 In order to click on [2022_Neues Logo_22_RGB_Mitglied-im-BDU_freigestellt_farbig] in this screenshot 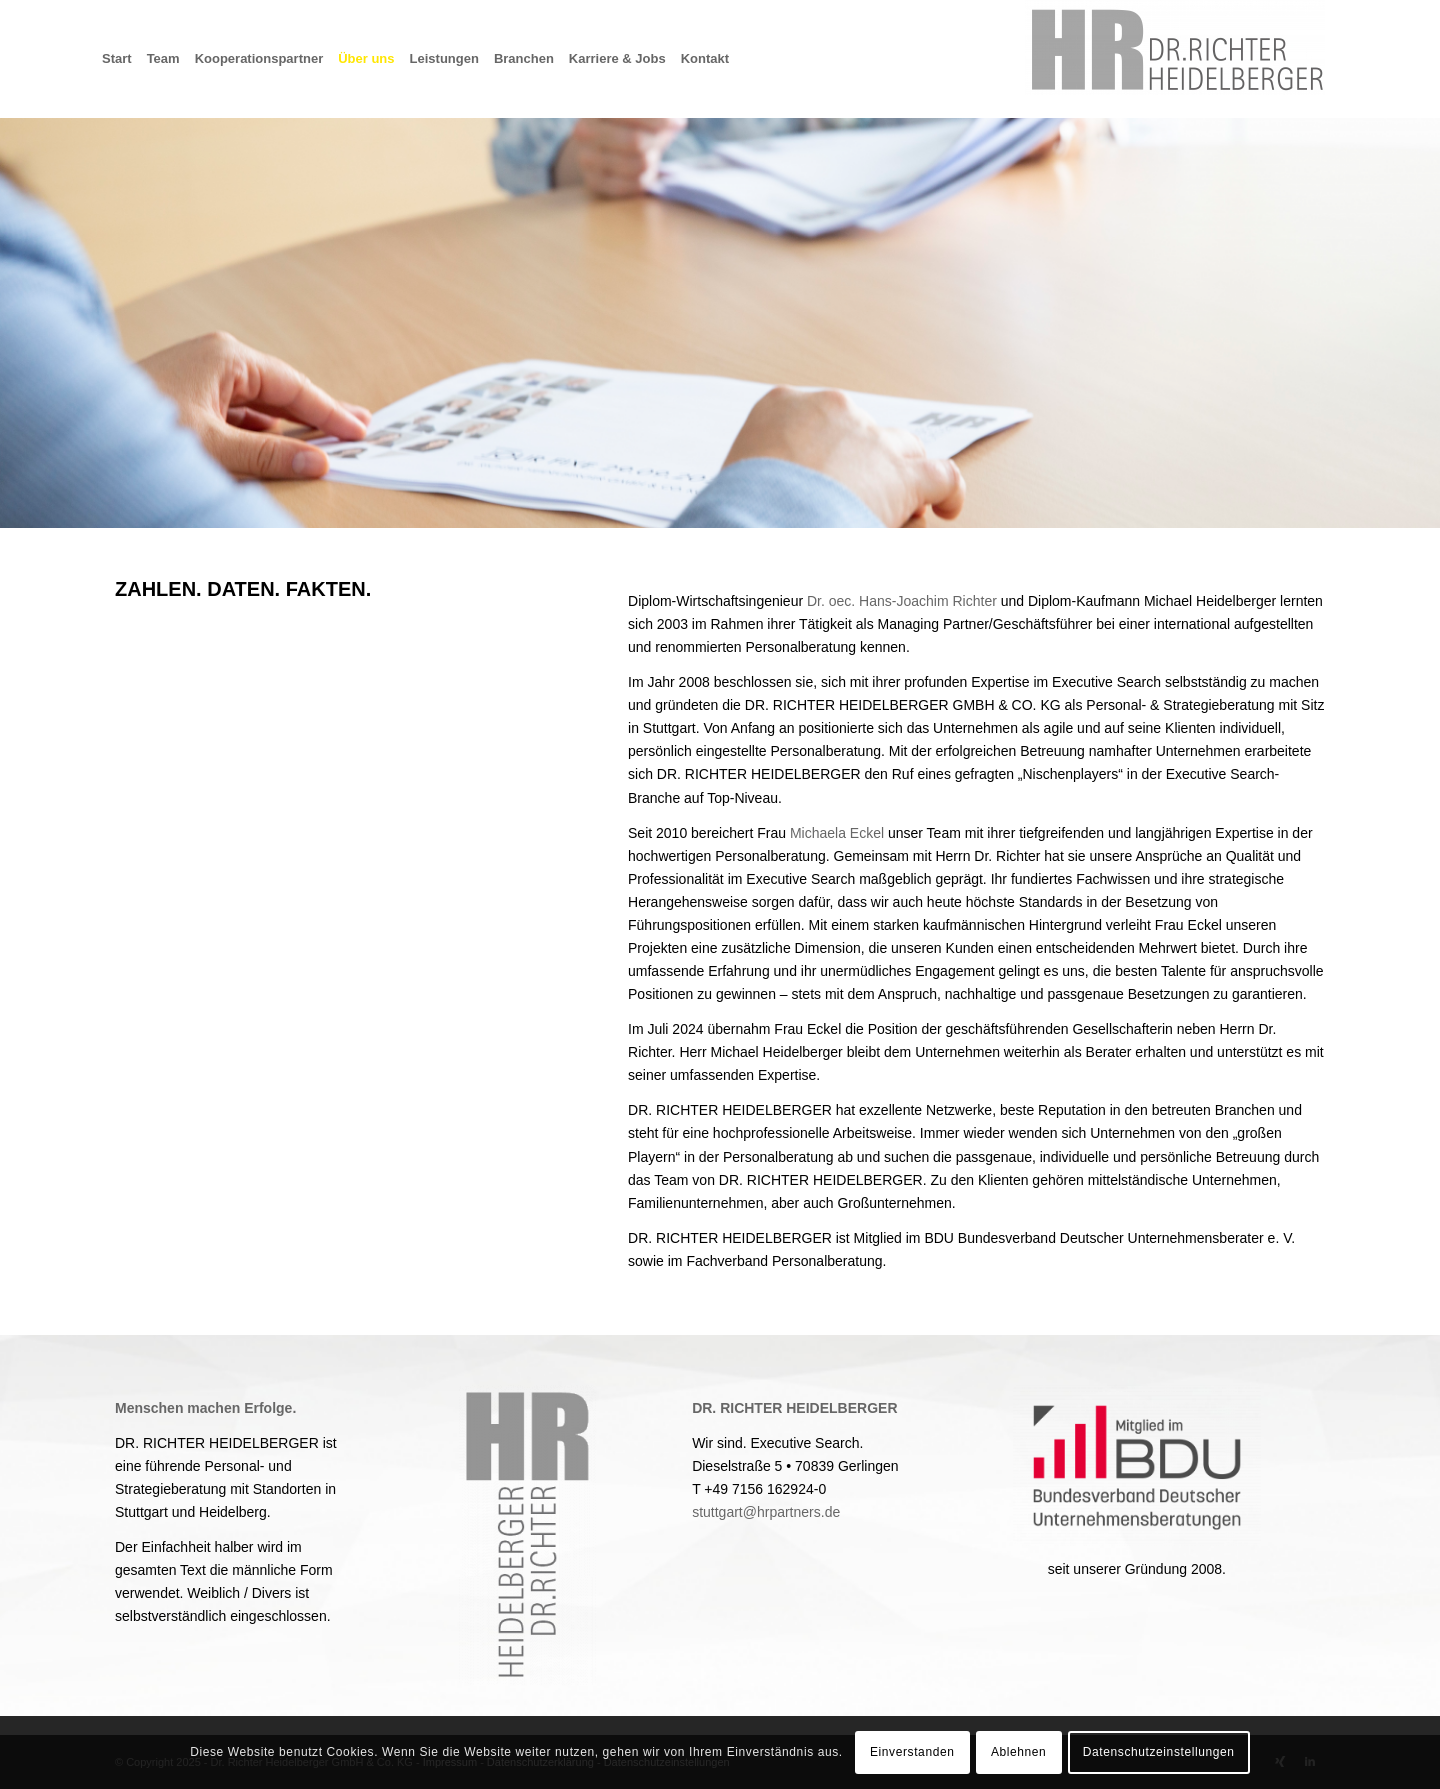, I will do `click(1137, 1465)`.